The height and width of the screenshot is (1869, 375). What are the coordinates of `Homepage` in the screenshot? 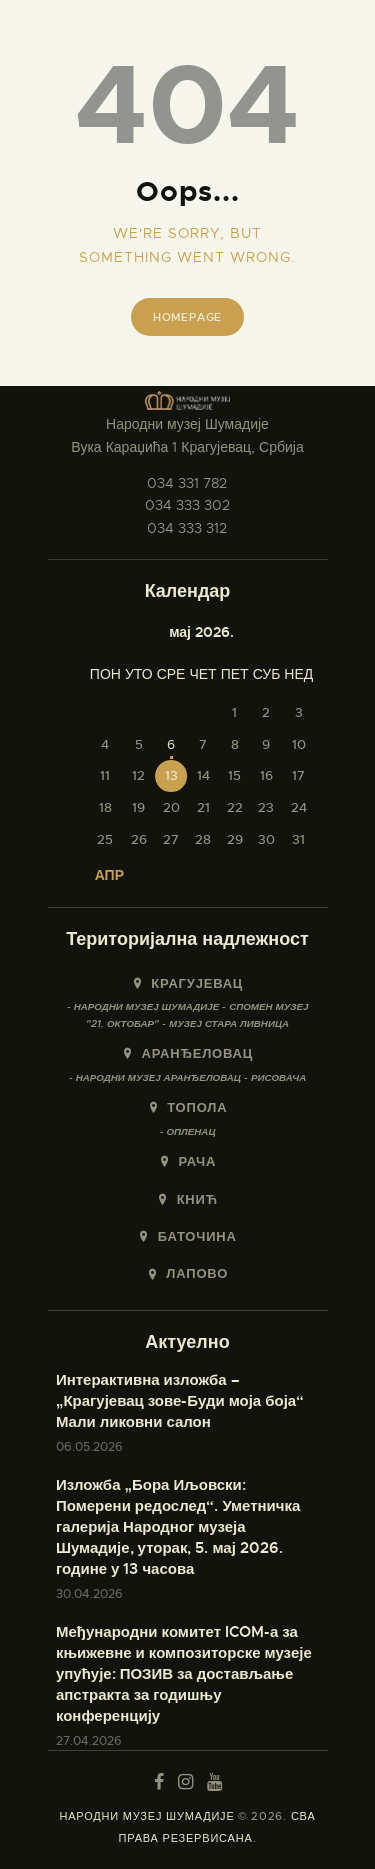 It's located at (187, 317).